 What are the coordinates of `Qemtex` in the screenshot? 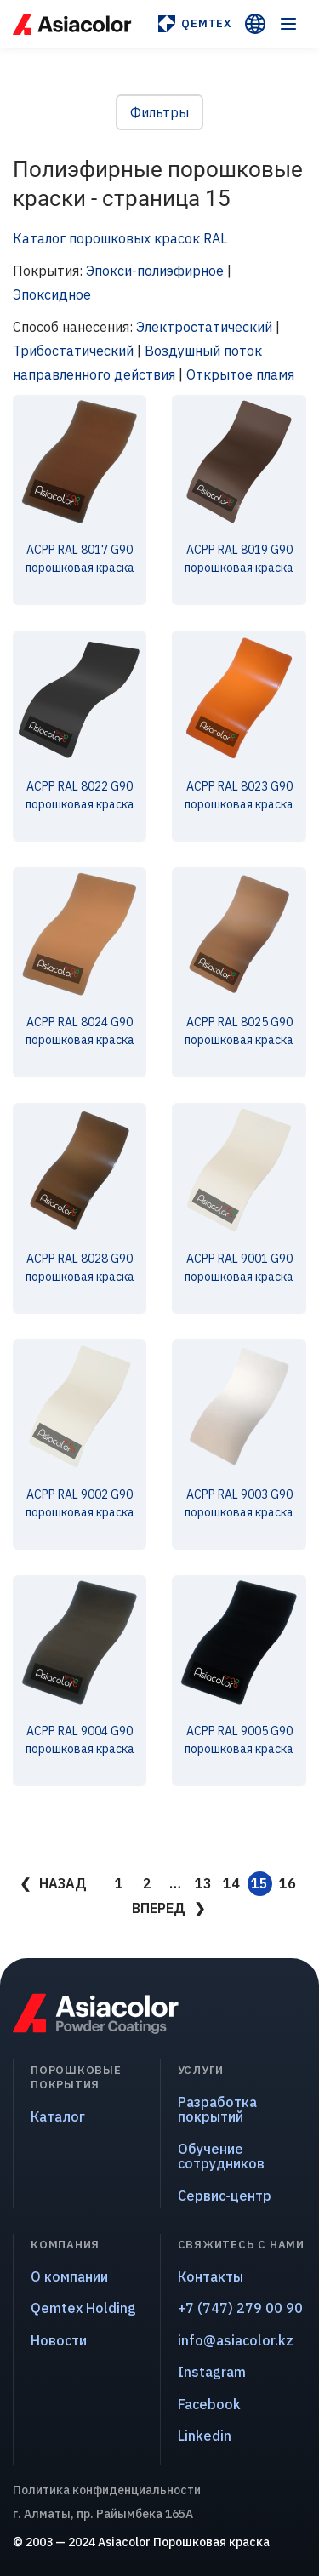 It's located at (194, 24).